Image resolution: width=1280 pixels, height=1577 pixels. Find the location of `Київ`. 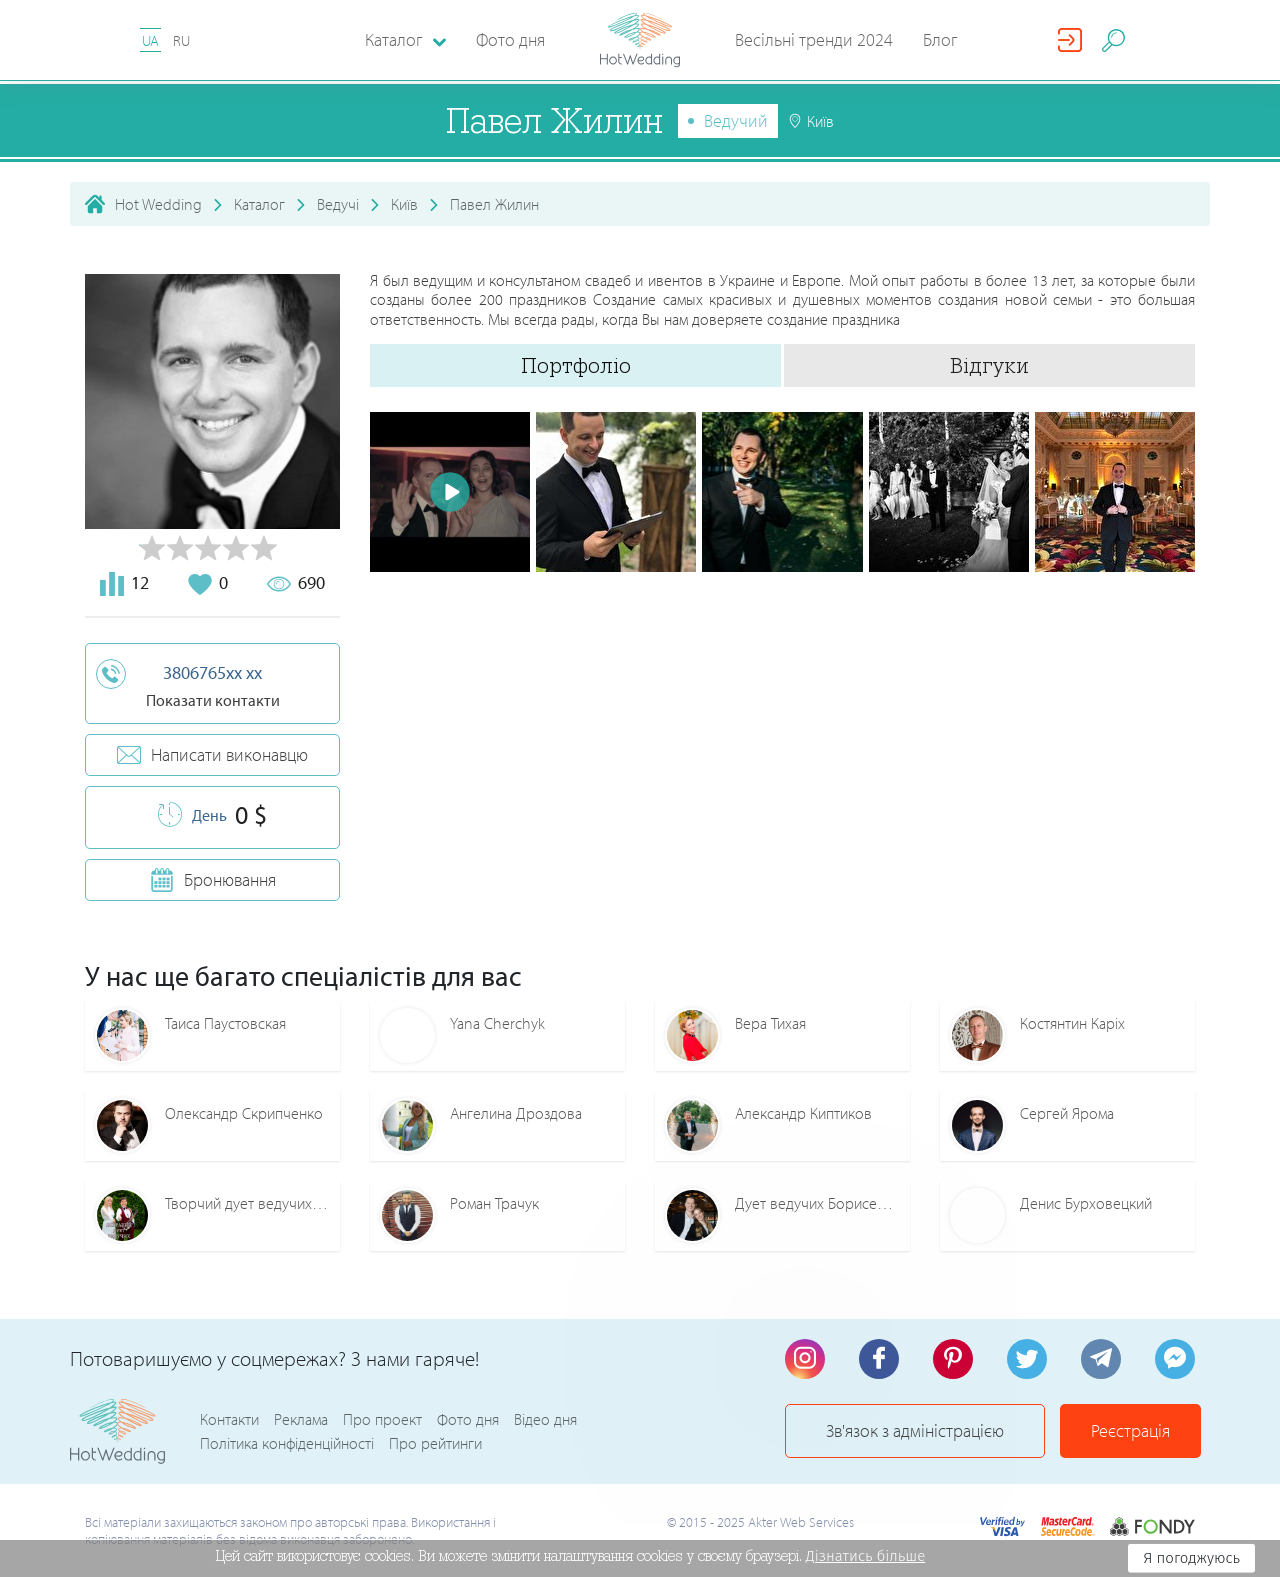

Київ is located at coordinates (404, 204).